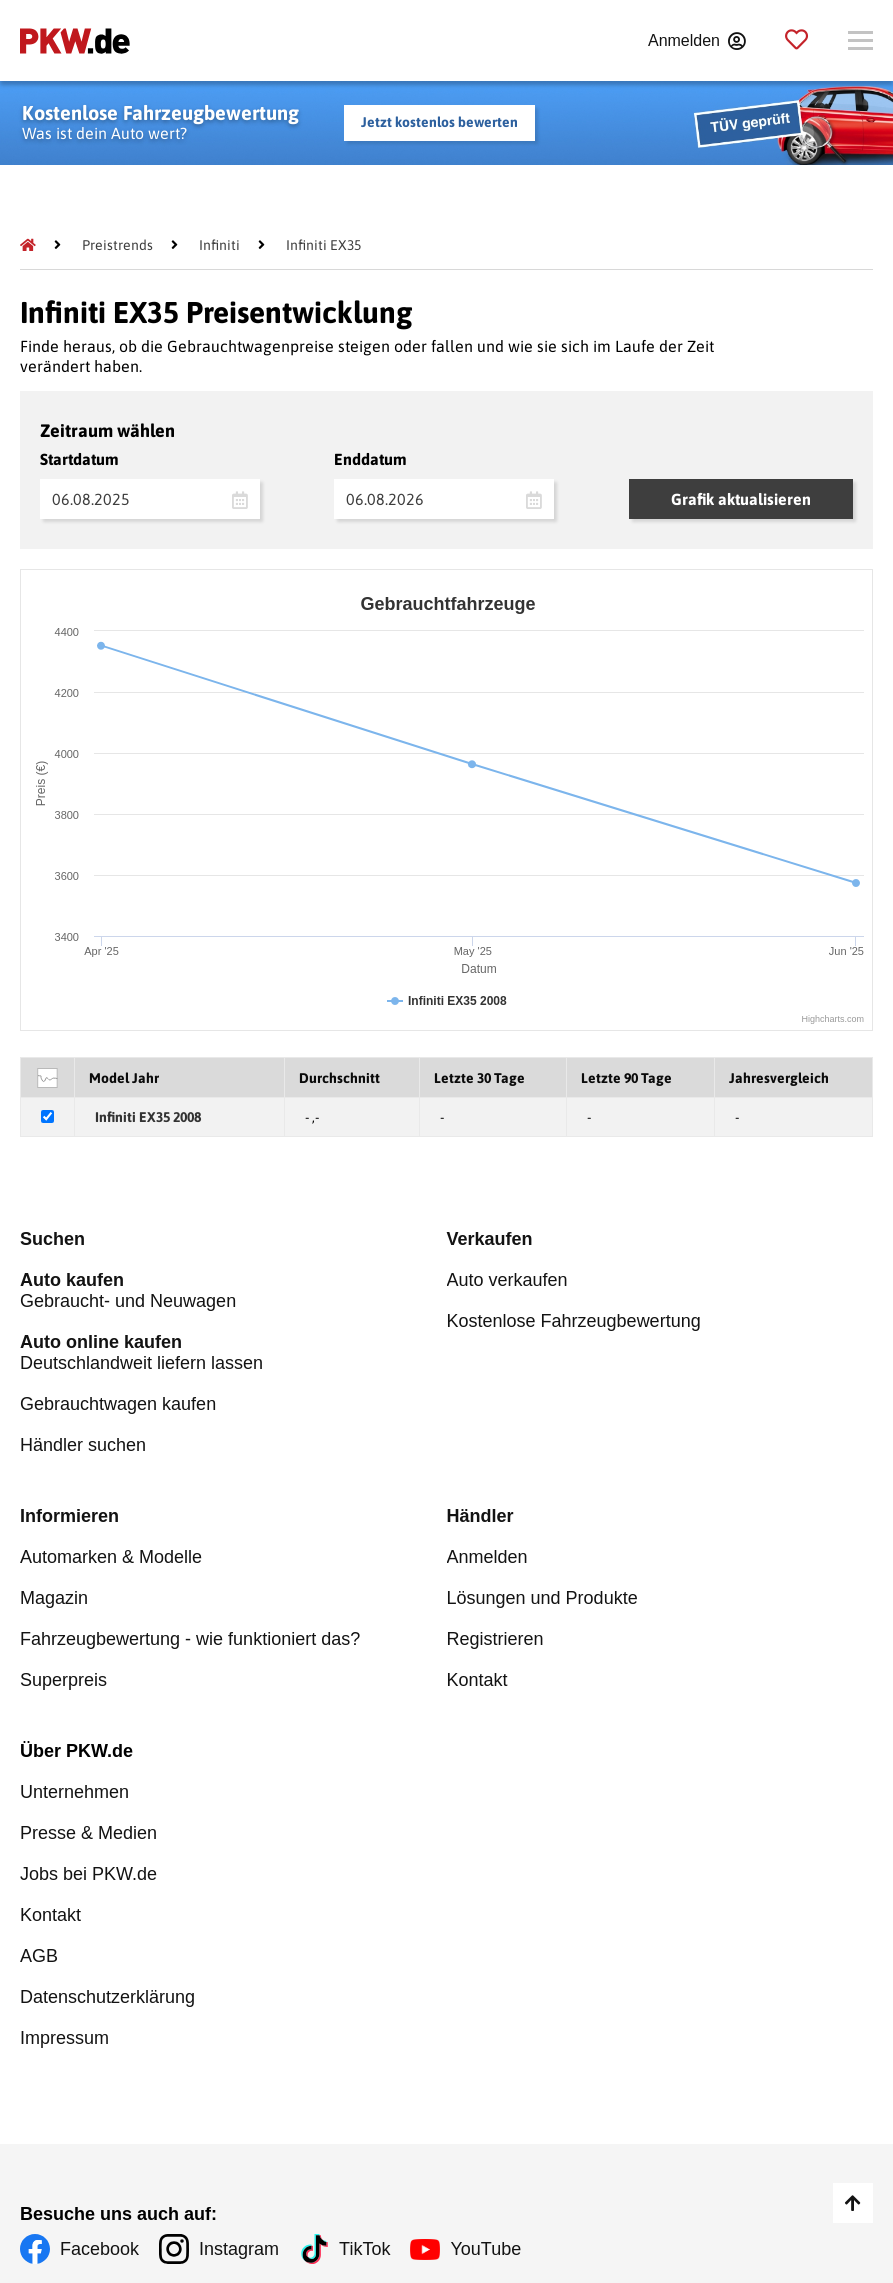  Describe the element at coordinates (487, 1557) in the screenshot. I see `Anmelden` at that location.